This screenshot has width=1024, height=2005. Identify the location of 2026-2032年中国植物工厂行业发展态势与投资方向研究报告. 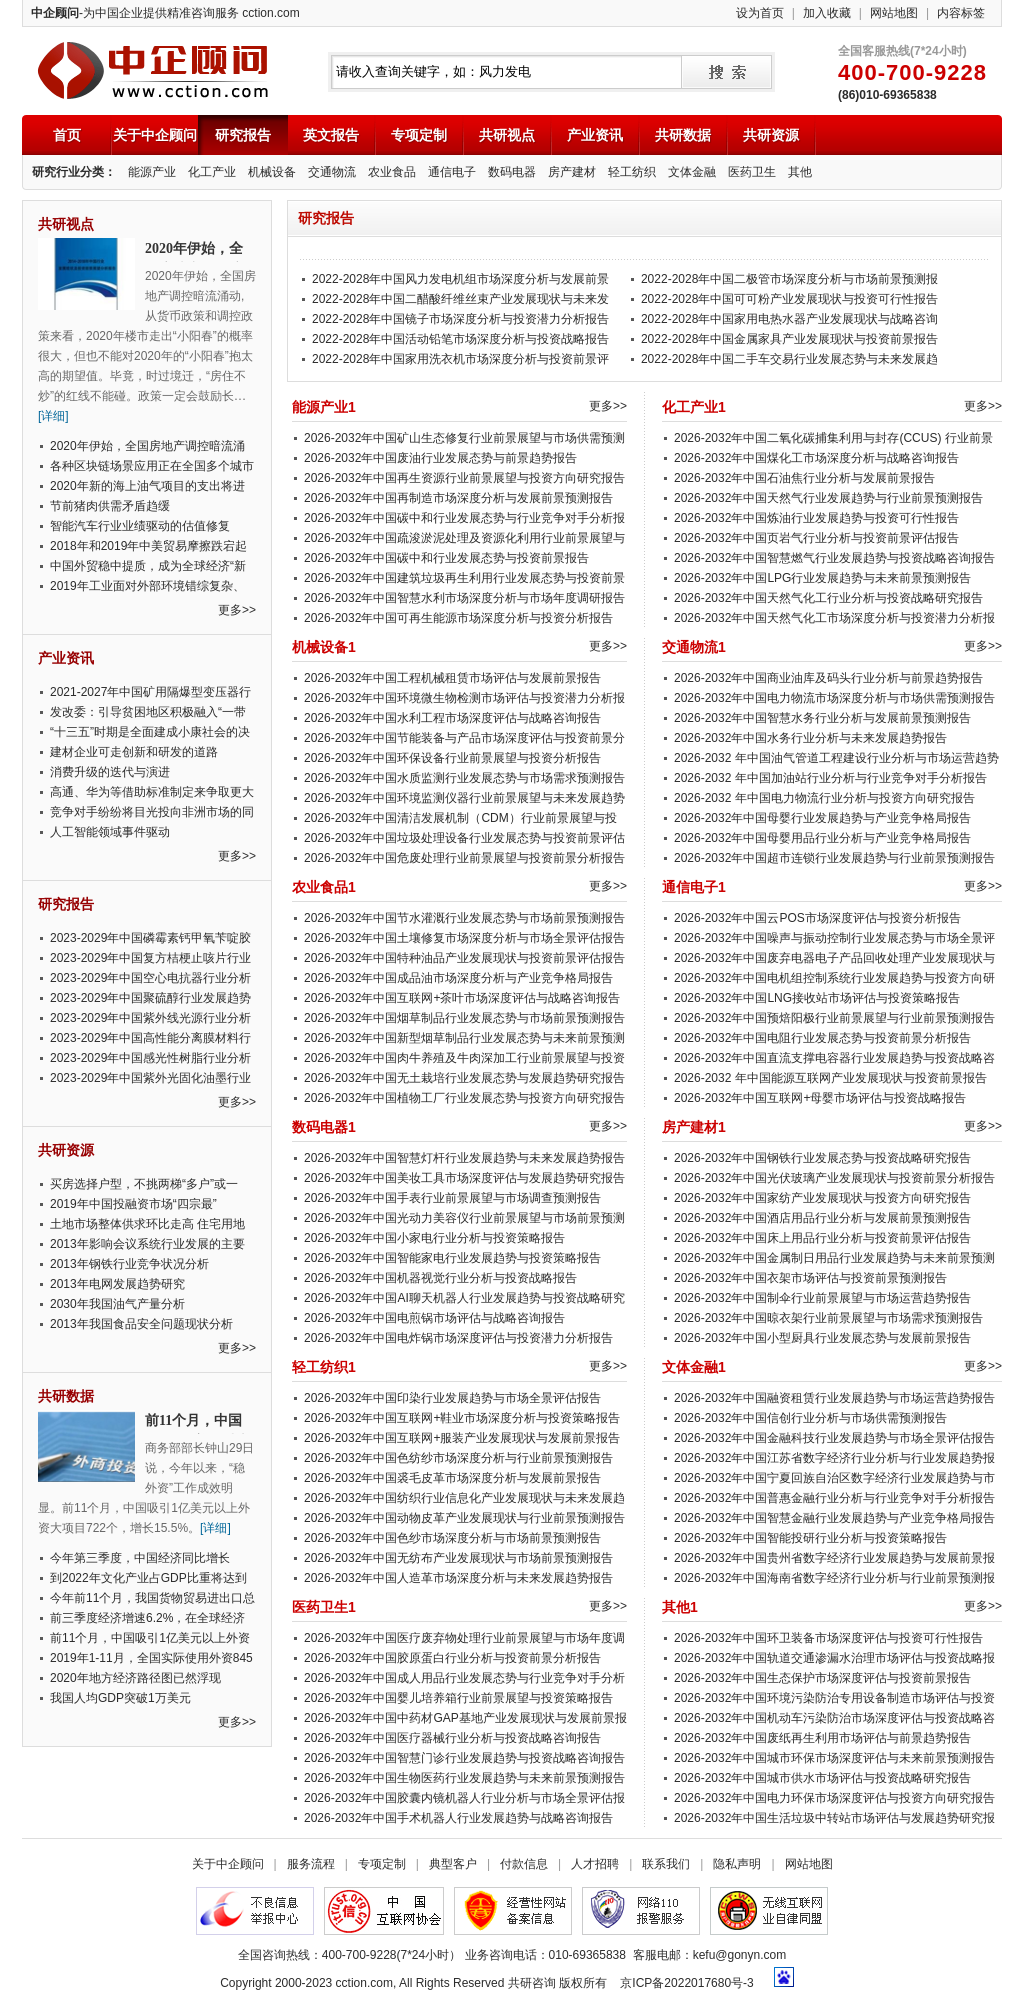
(464, 1098).